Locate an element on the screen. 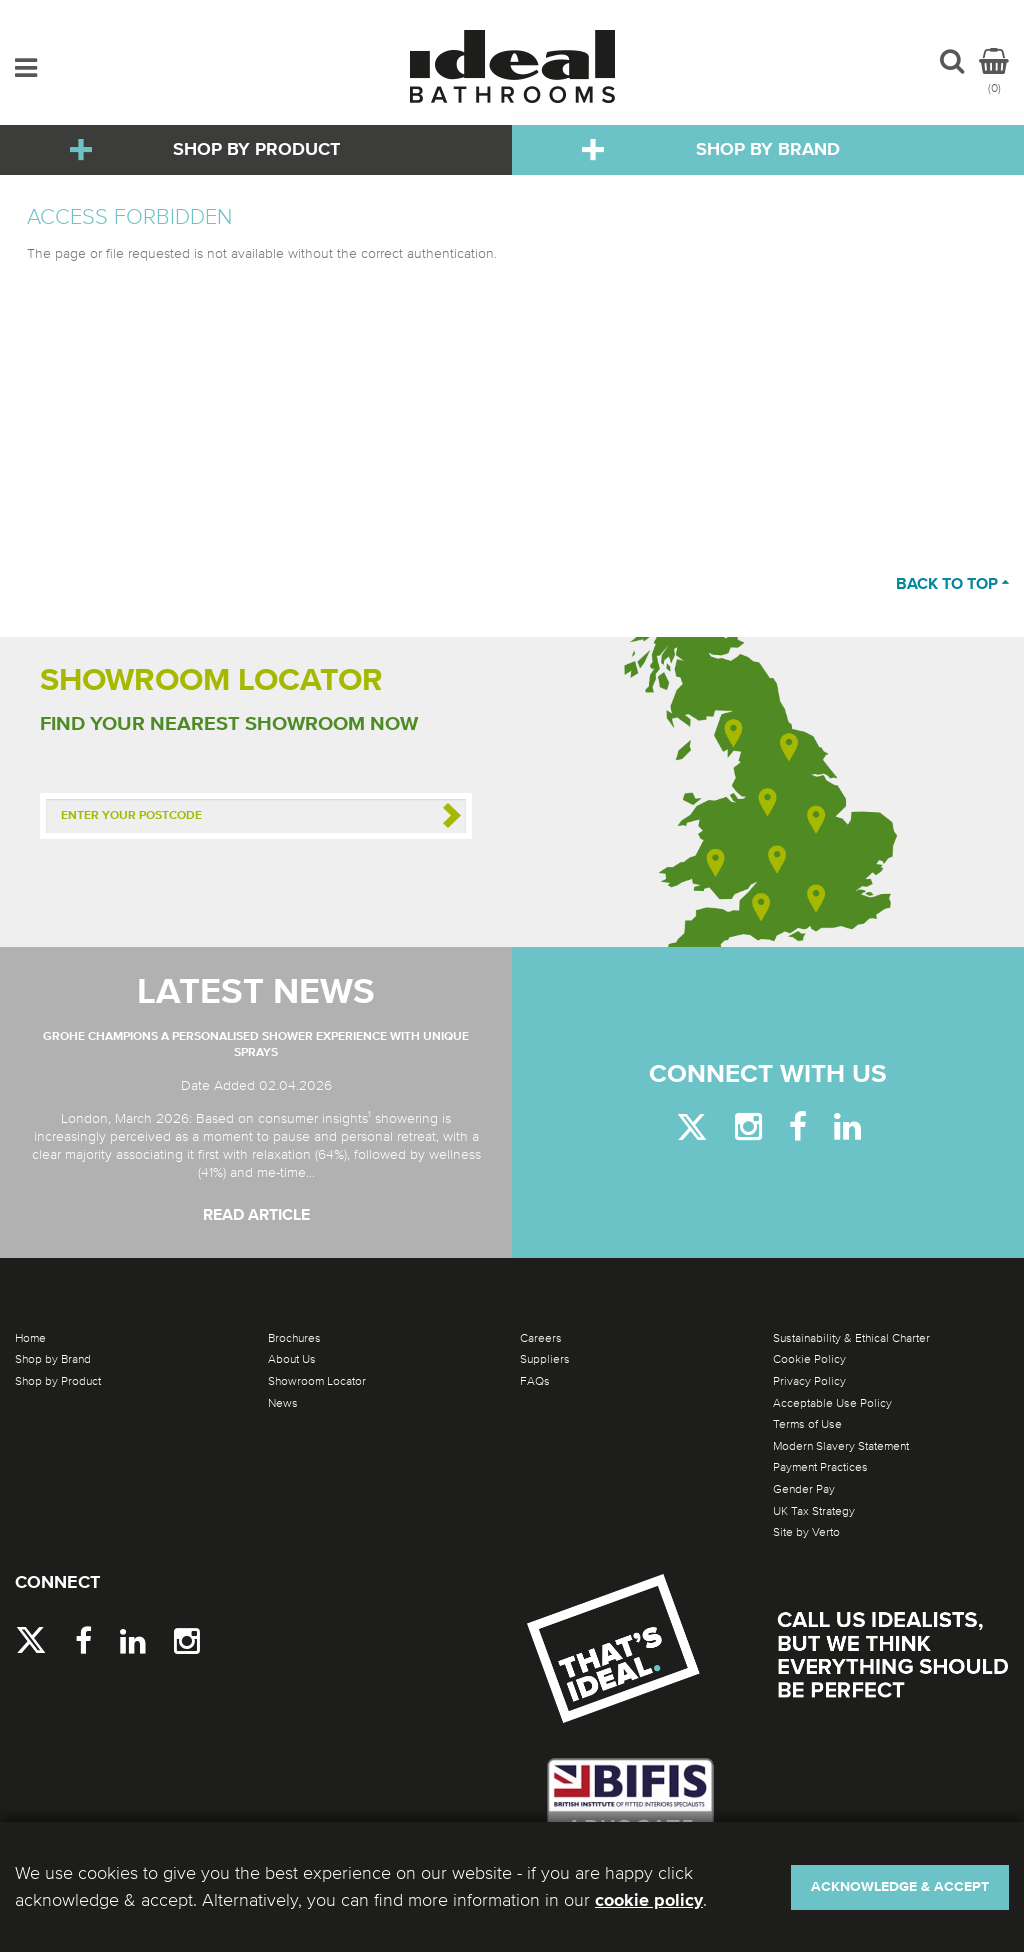 The image size is (1024, 1952). (0) is located at coordinates (994, 71).